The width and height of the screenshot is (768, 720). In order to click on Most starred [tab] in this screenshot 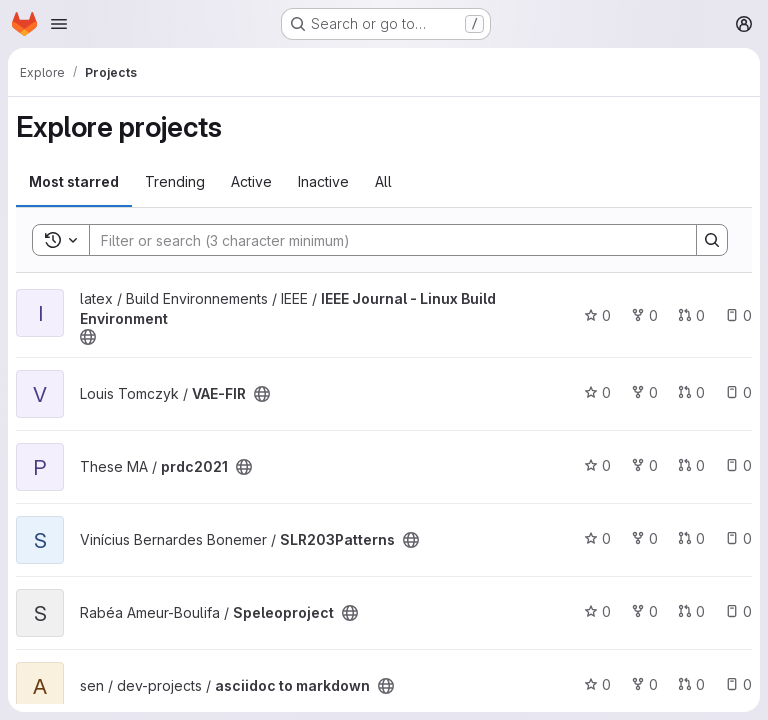, I will do `click(74, 181)`.